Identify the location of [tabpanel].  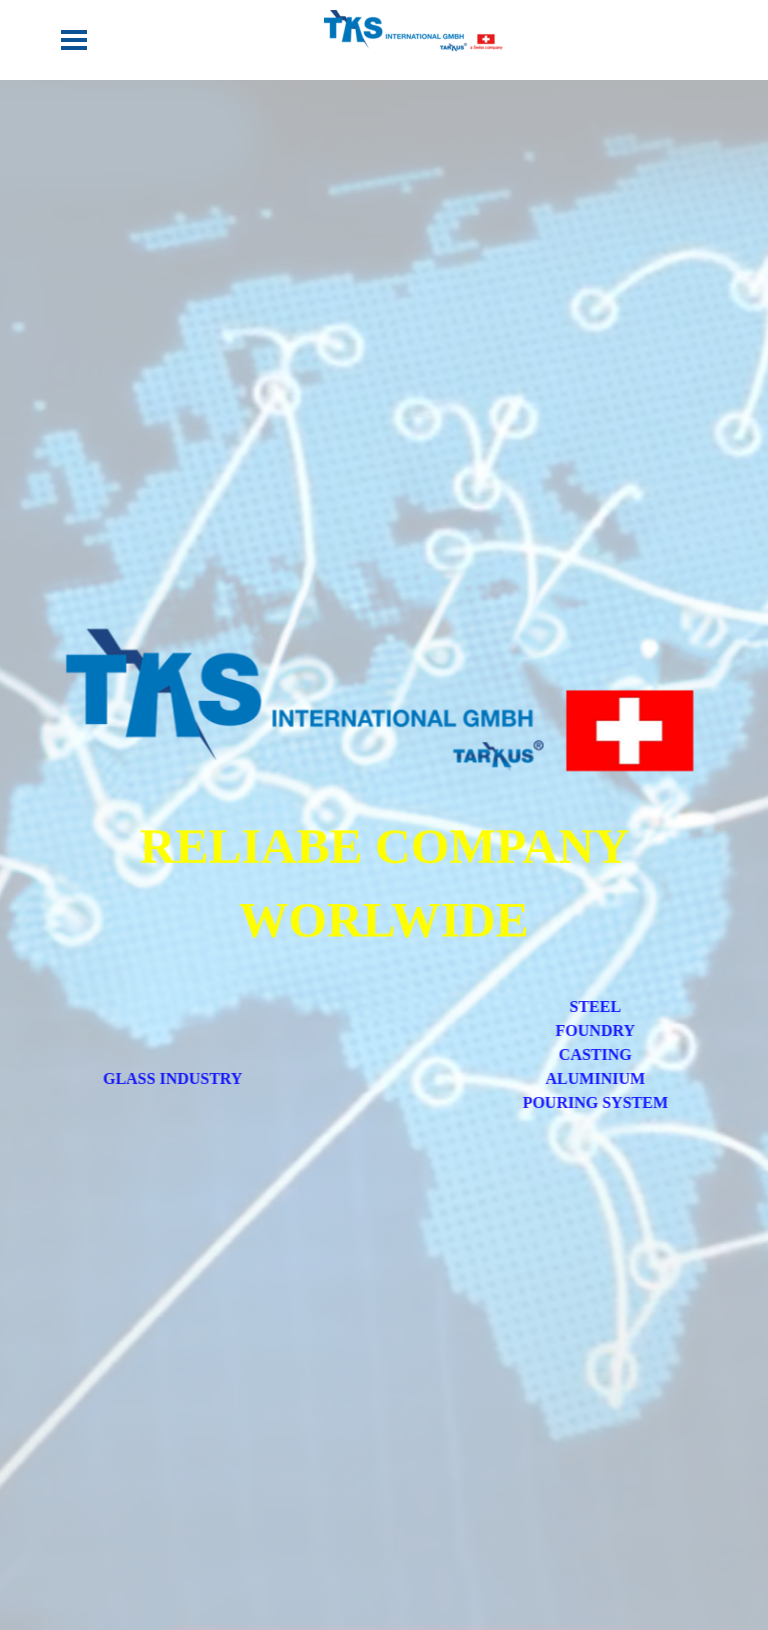
(384, 882).